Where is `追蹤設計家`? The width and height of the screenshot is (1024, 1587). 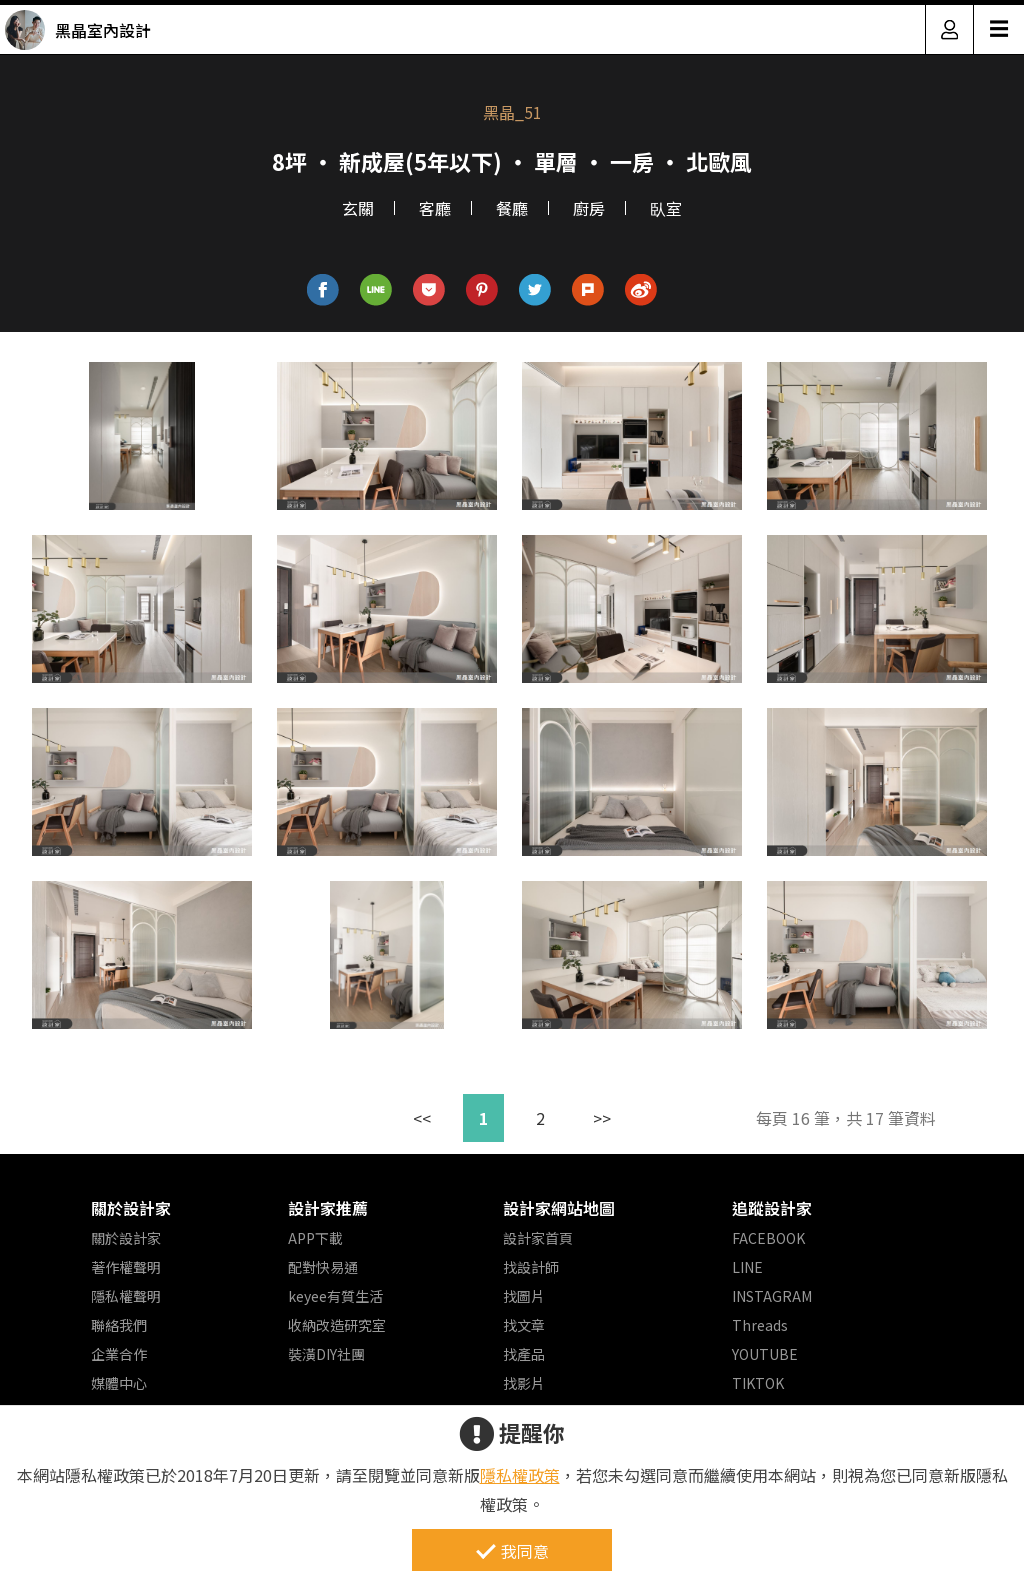 追蹤設計家 is located at coordinates (772, 1208).